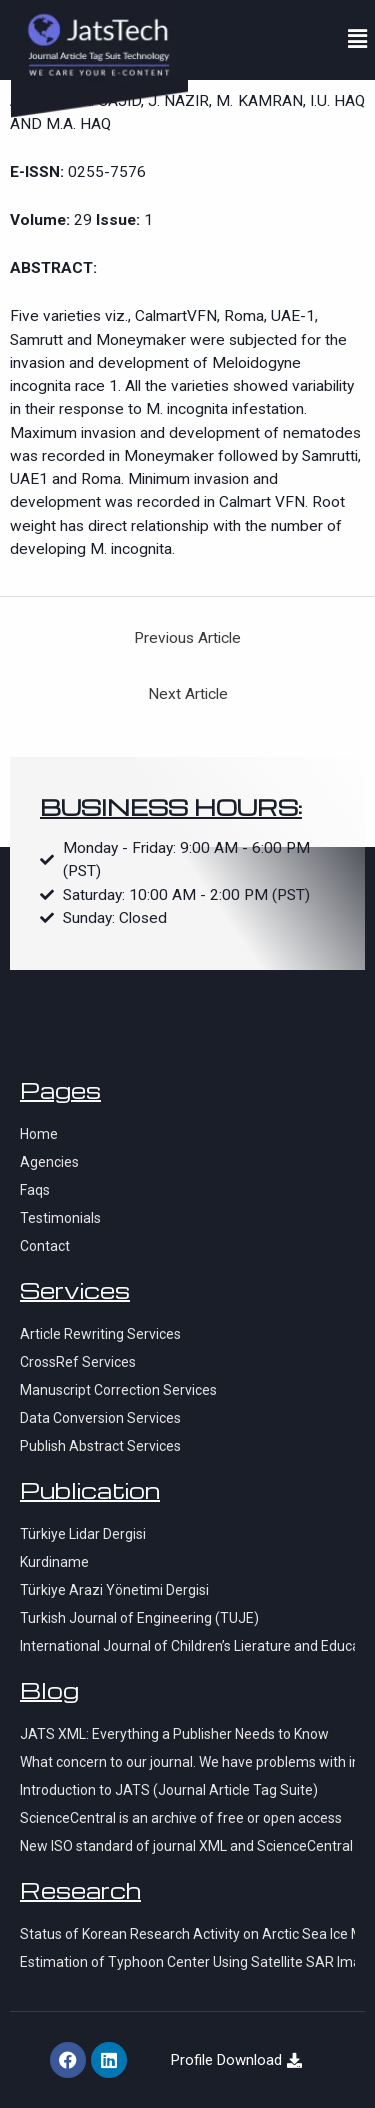  What do you see at coordinates (35, 1190) in the screenshot?
I see `Faqs` at bounding box center [35, 1190].